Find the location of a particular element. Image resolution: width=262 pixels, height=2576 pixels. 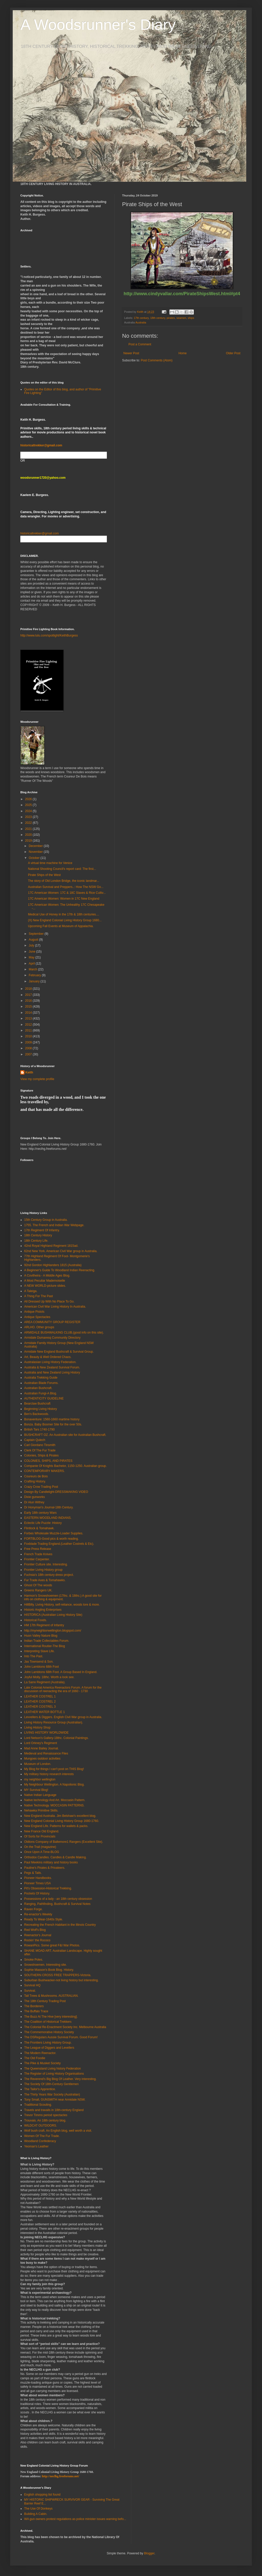

June is located at coordinates (32, 951).